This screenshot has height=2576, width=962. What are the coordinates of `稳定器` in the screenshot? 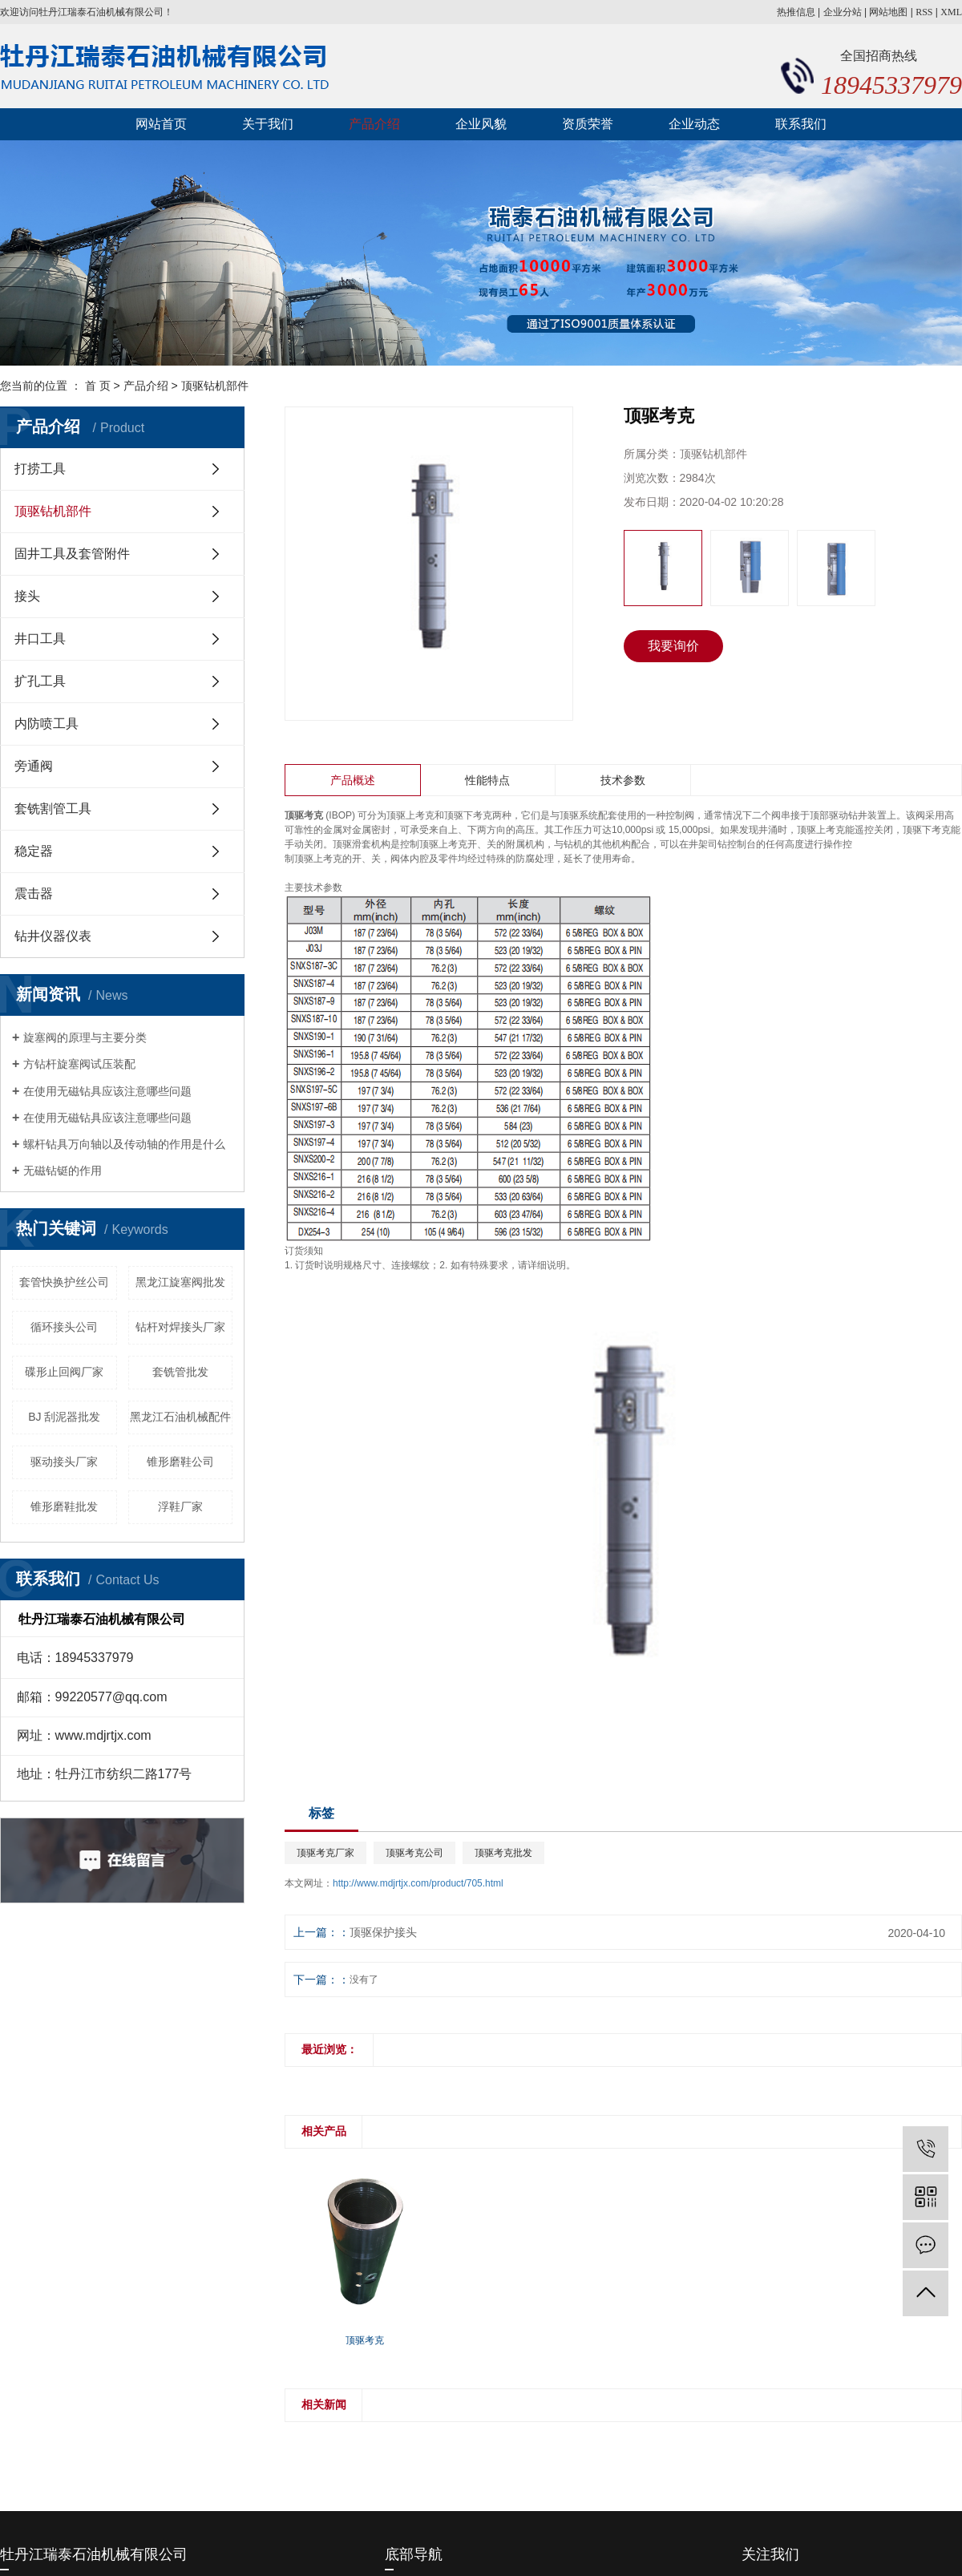 It's located at (33, 851).